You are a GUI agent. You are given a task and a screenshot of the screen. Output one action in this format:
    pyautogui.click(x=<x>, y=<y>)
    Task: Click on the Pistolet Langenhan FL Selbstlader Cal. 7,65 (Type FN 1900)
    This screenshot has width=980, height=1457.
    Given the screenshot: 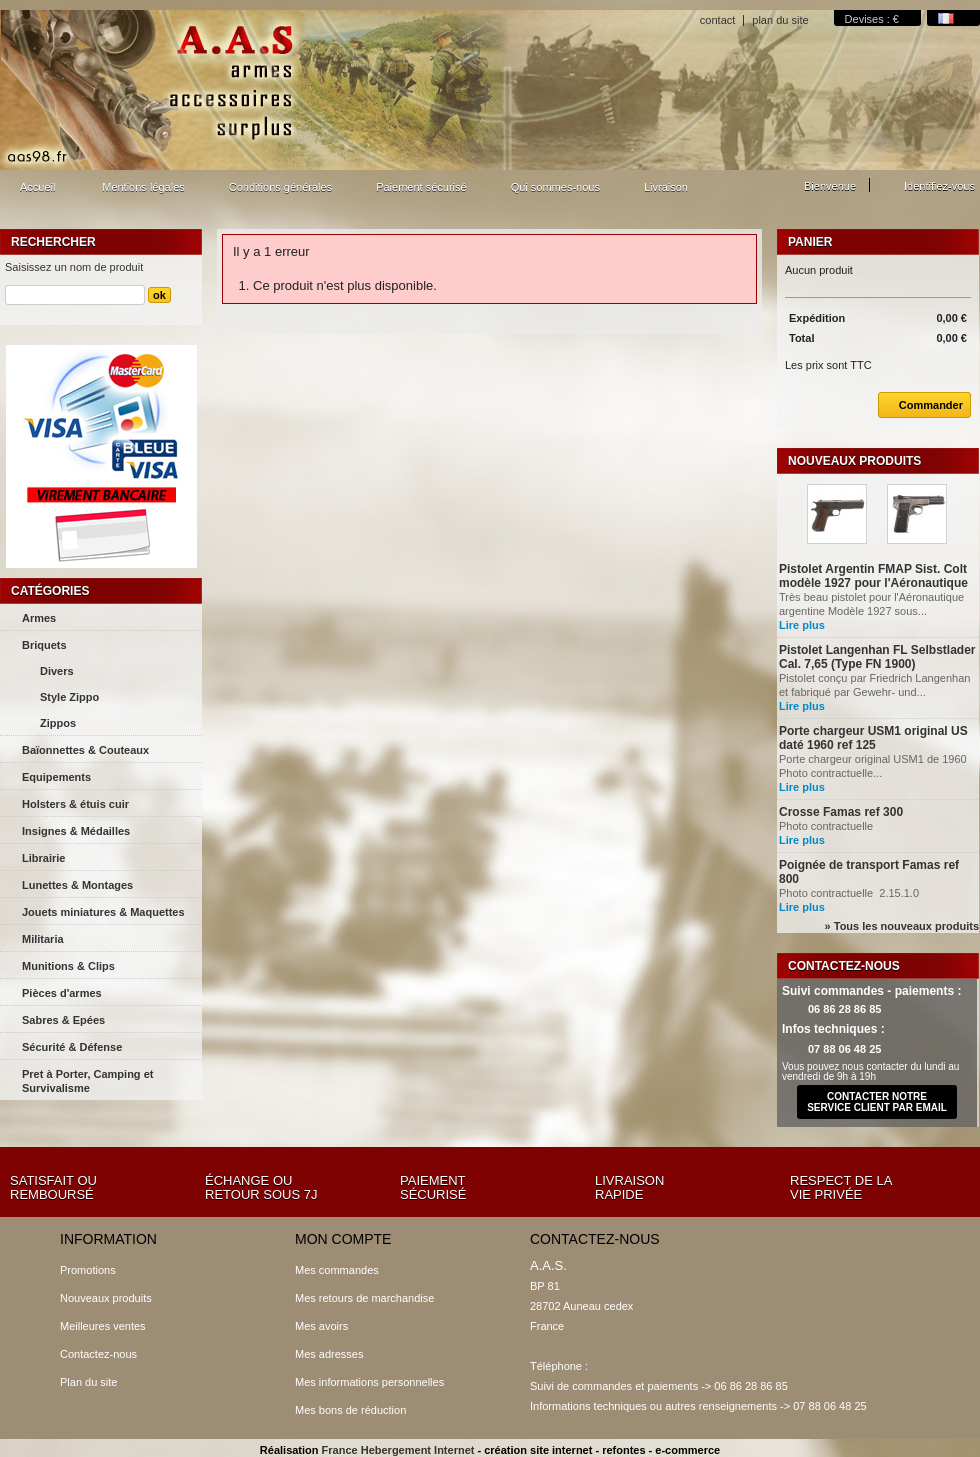 What is the action you would take?
    pyautogui.click(x=877, y=657)
    